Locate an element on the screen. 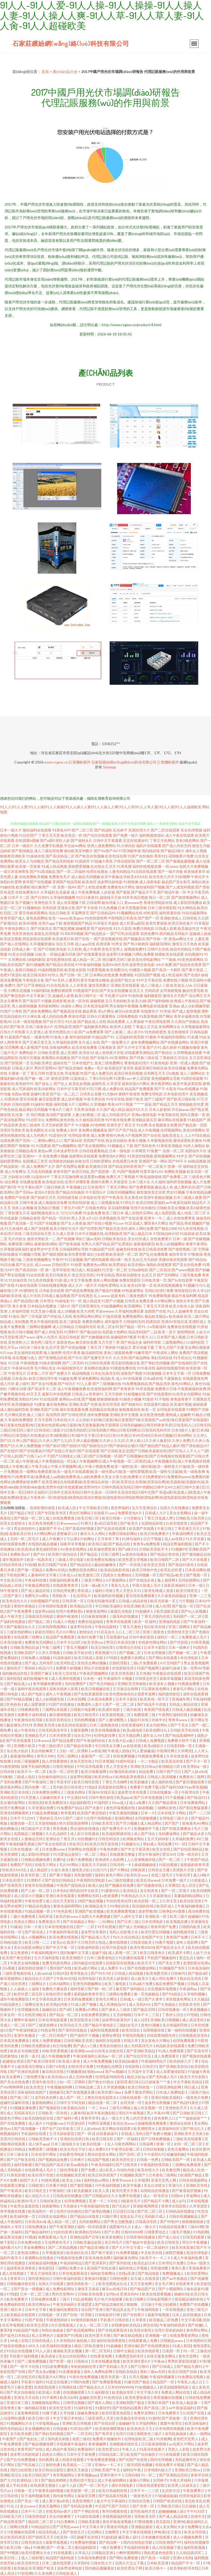 This screenshot has height=2576, width=211. 黄色91免费下载 is located at coordinates (90, 1637).